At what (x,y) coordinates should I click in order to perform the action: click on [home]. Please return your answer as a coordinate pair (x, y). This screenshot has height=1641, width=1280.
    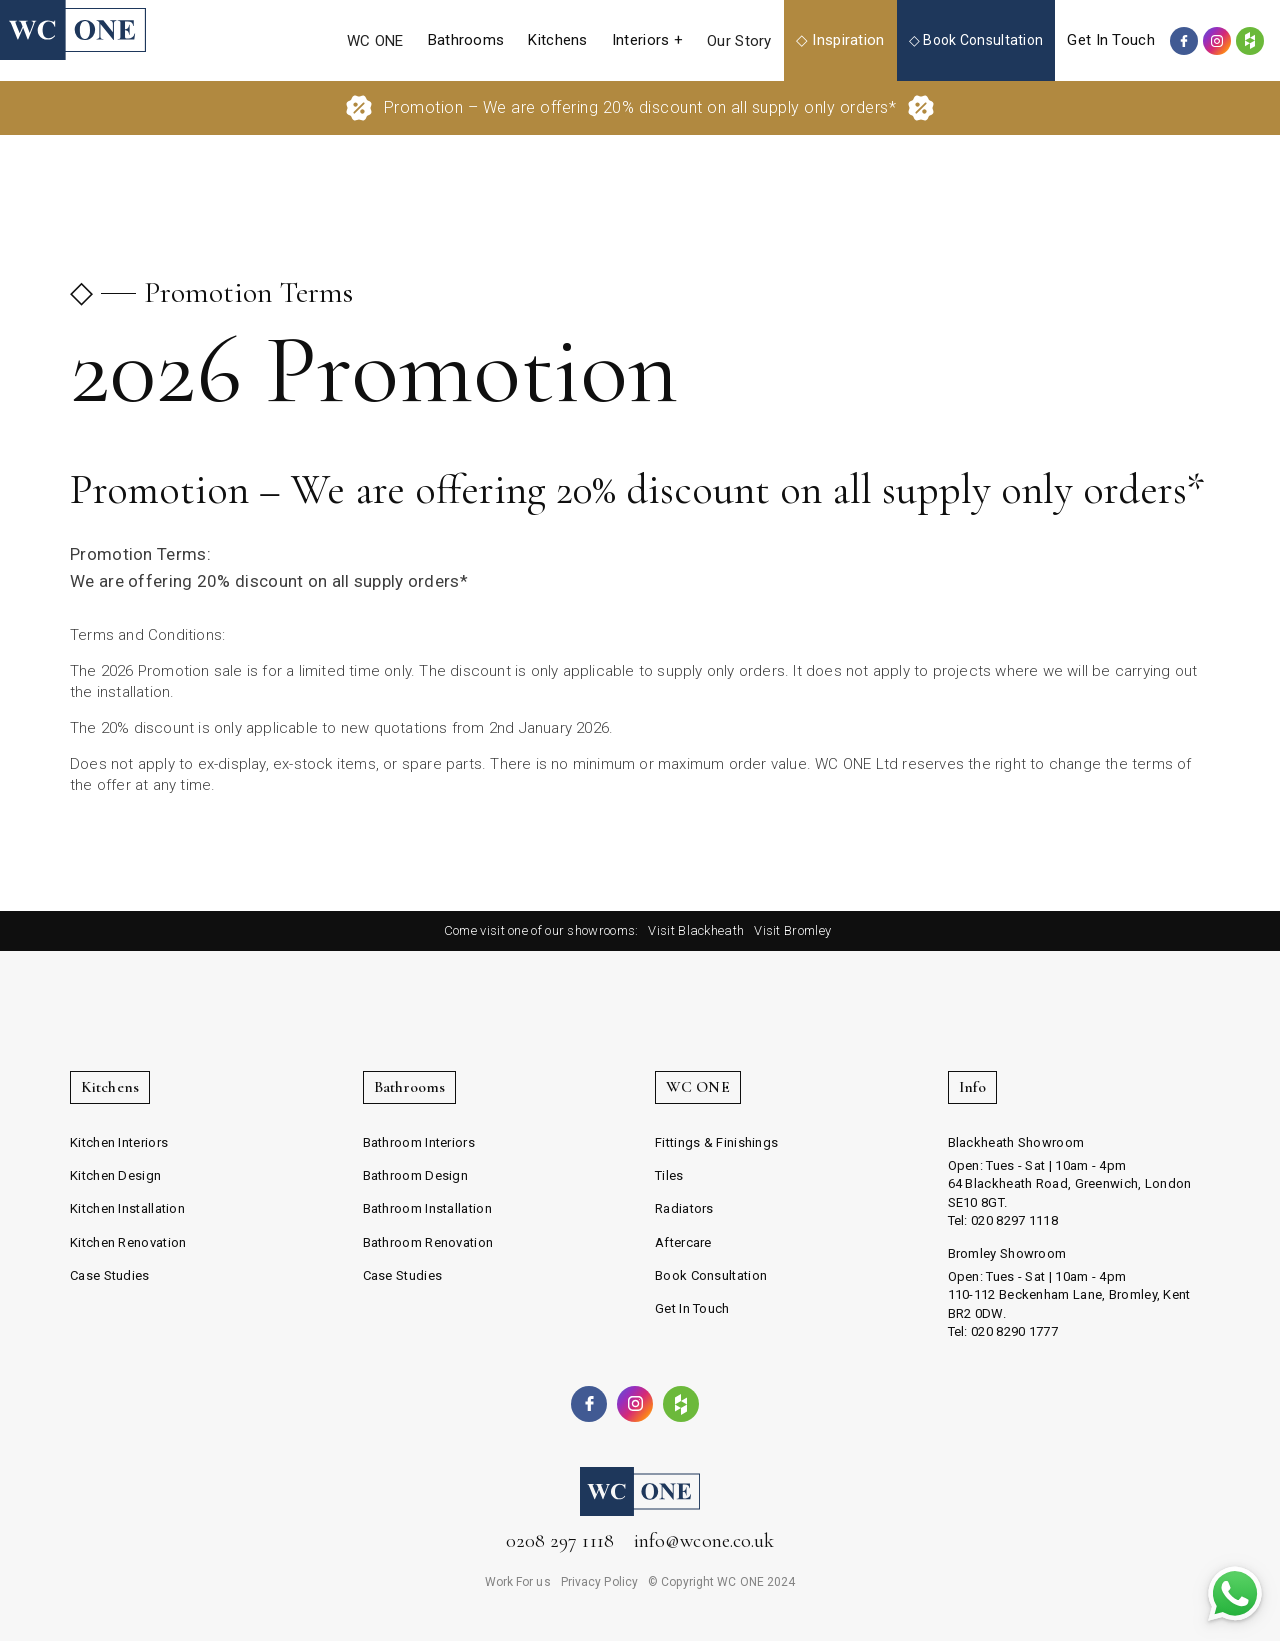
    Looking at the image, I should click on (73, 30).